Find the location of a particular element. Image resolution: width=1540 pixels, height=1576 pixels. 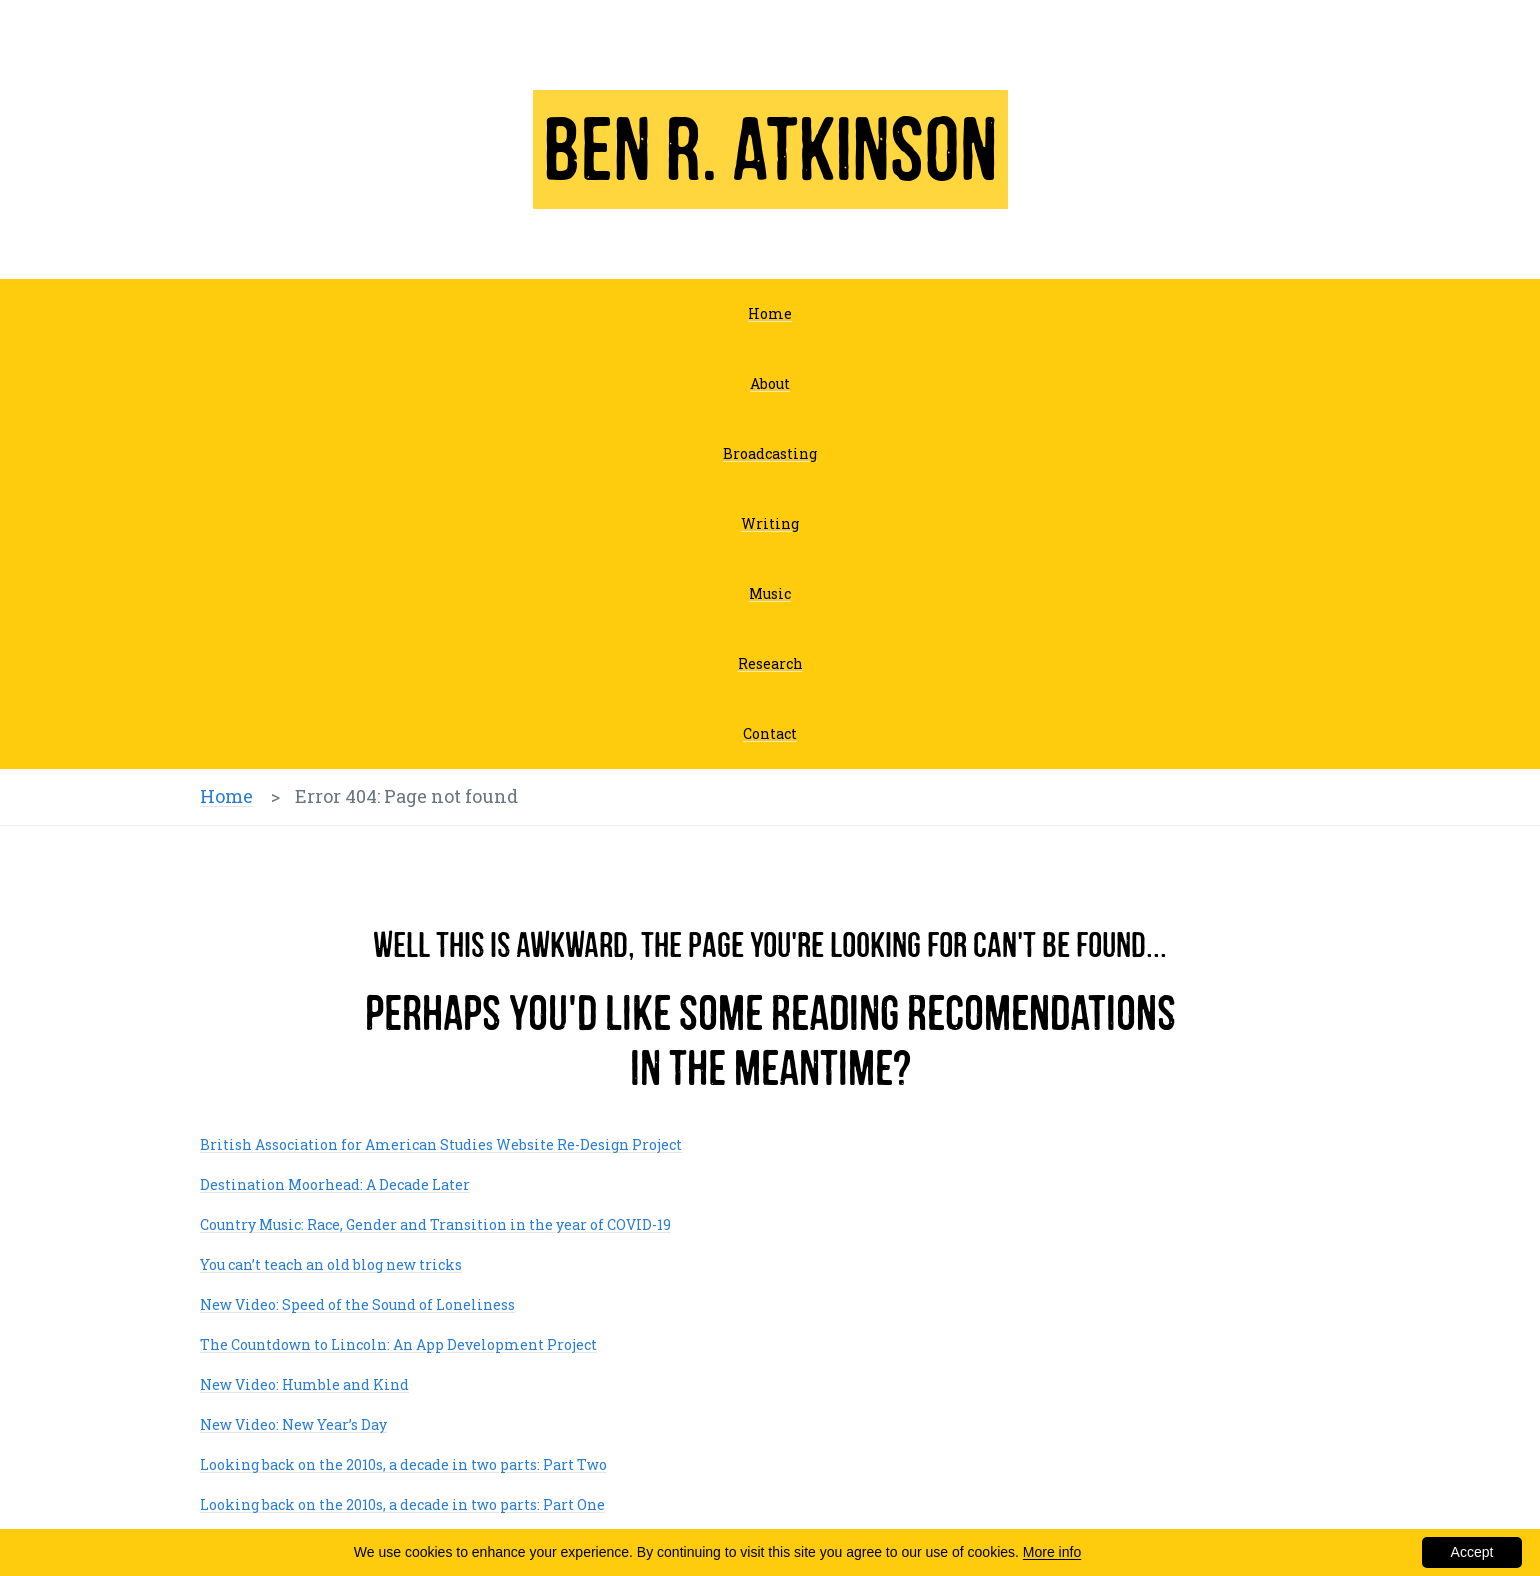

Country Music: Race, Gender and Transition in the year of COVID-19 is located at coordinates (435, 1224).